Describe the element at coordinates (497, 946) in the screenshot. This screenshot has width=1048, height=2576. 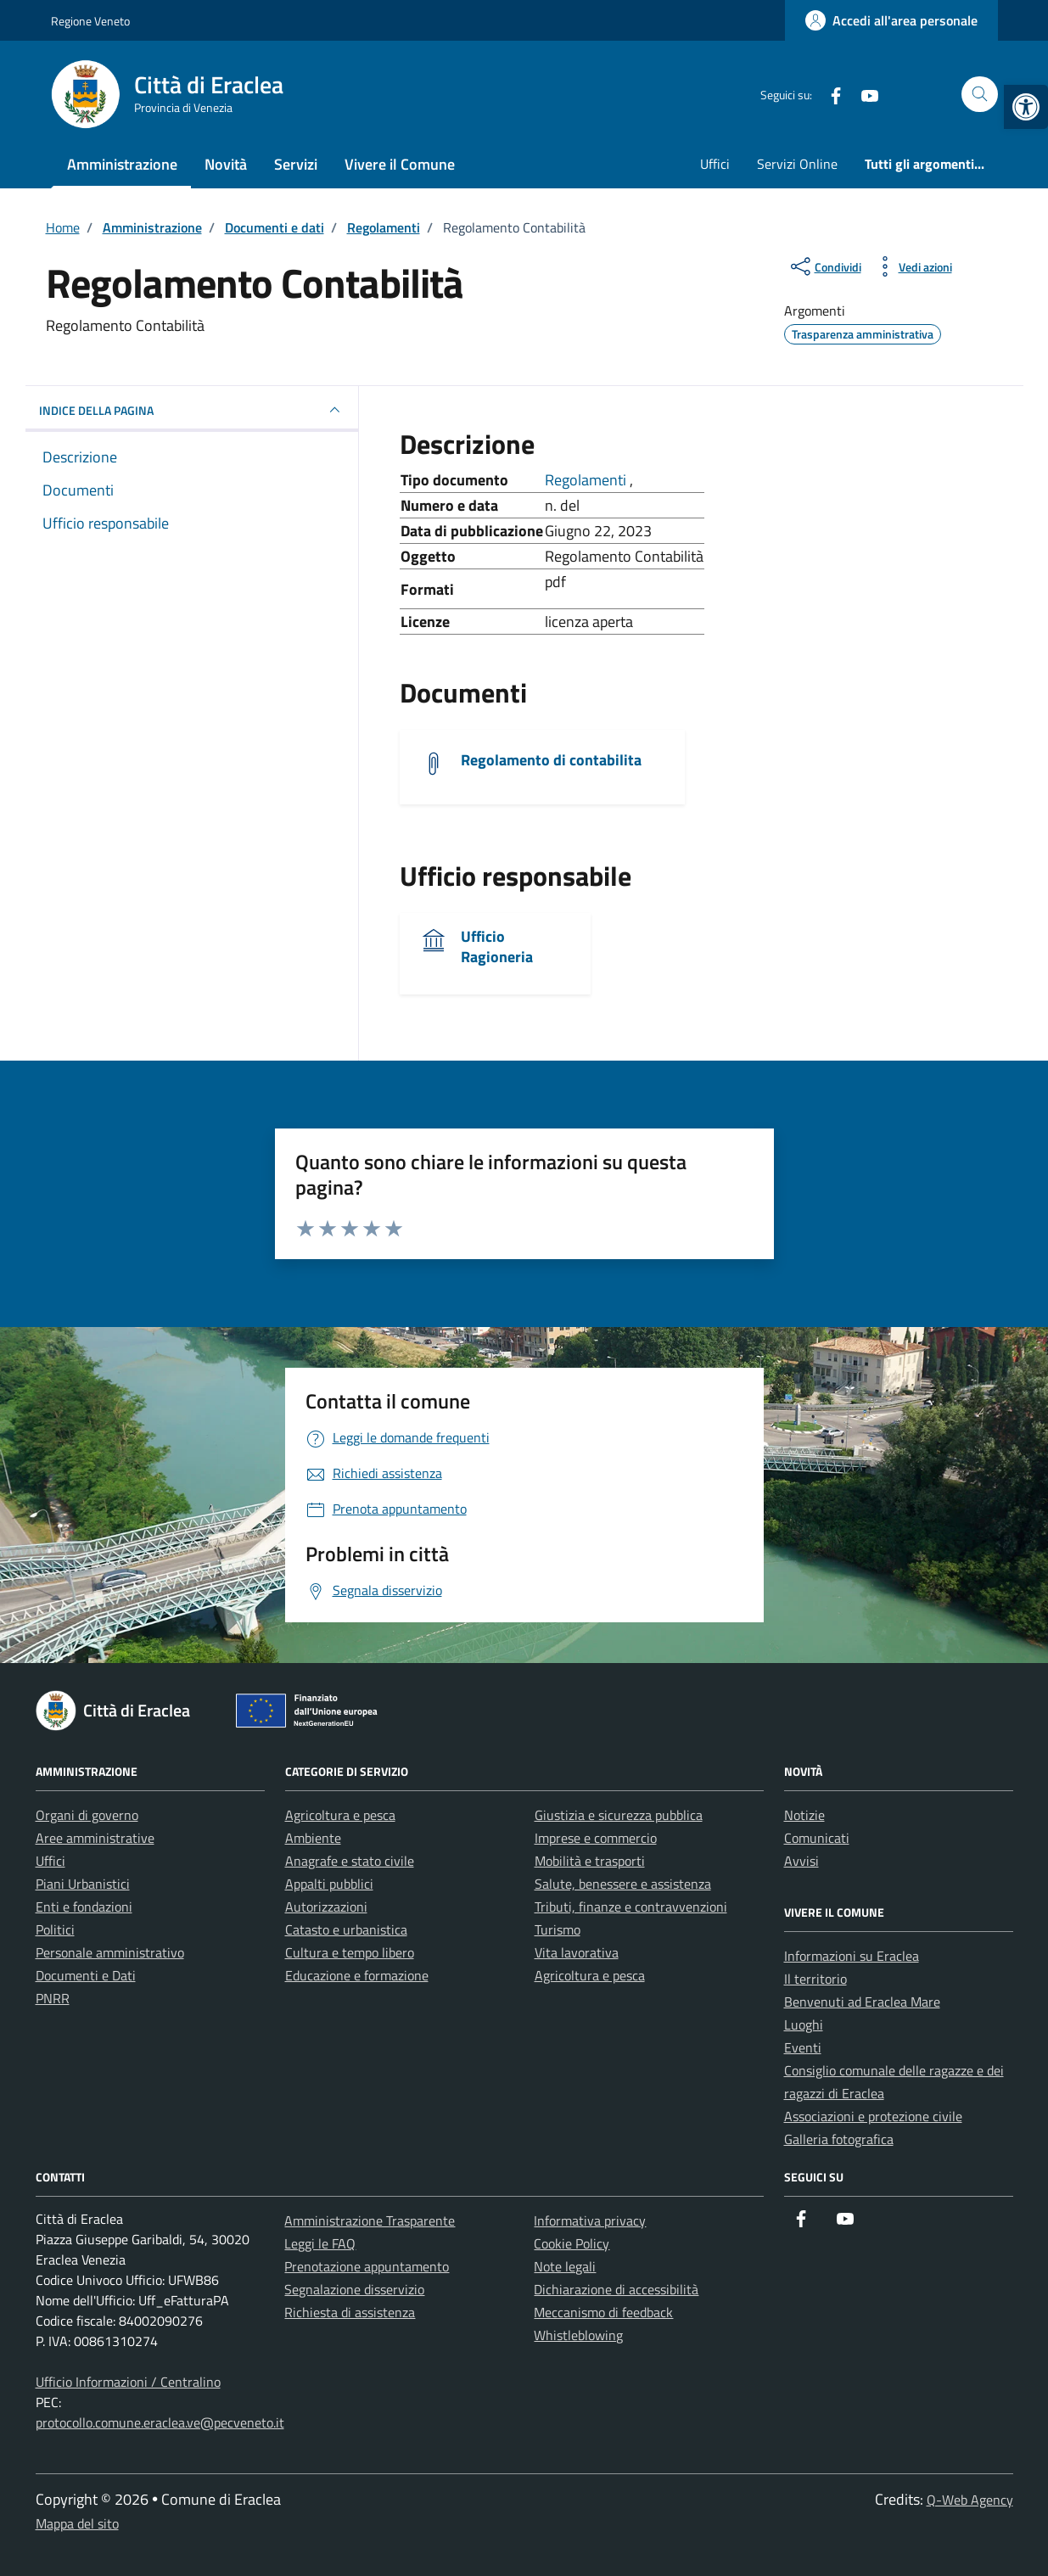
I see `Ufficio Ragioneria [link]` at that location.